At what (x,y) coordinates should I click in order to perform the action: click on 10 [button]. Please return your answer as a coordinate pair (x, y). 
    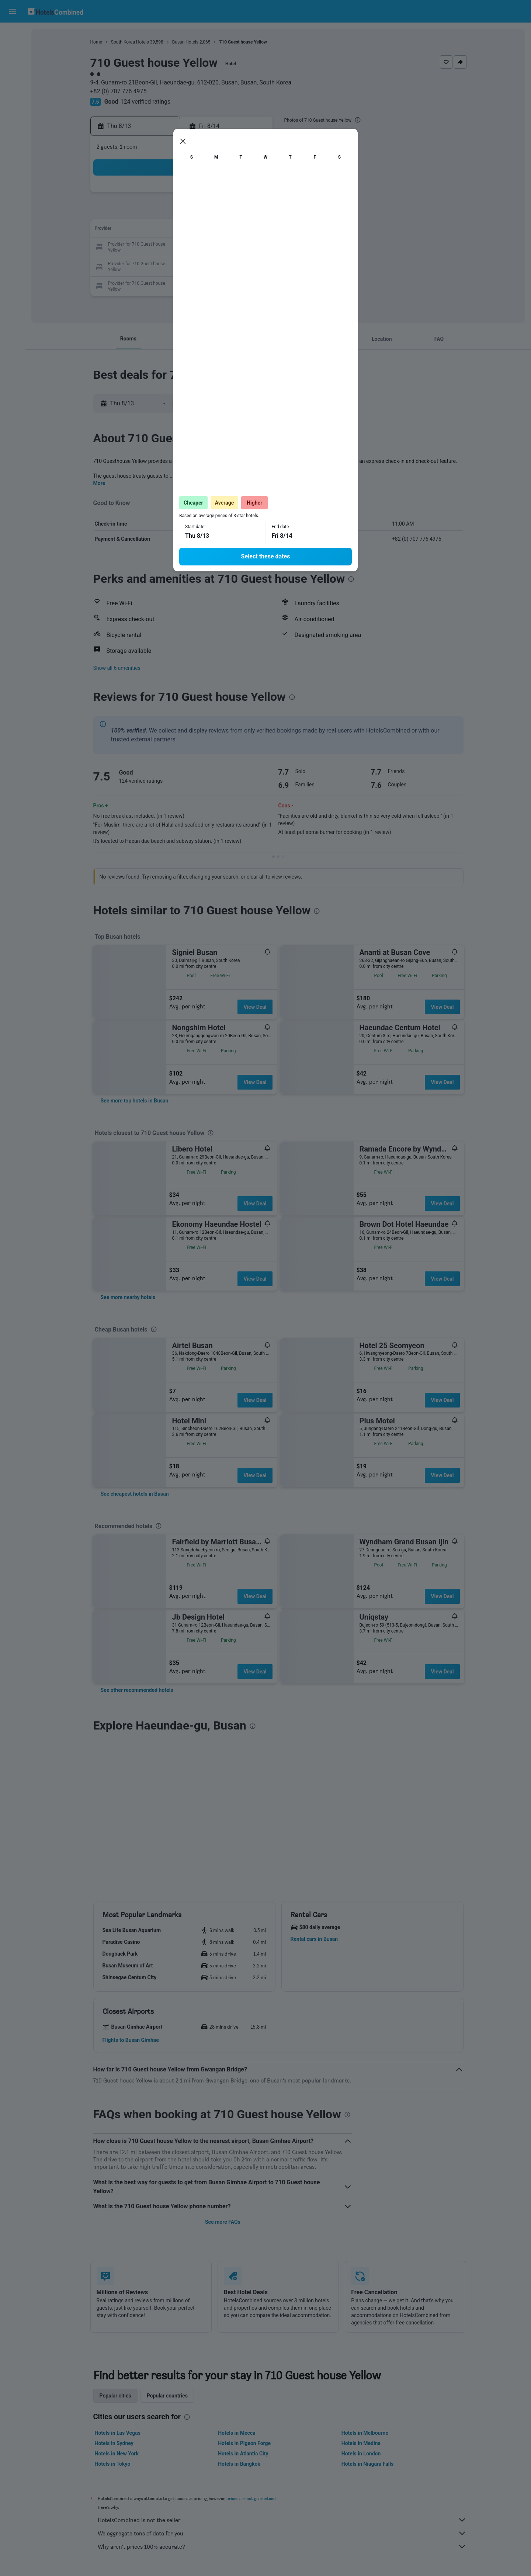
    Looking at the image, I should click on (165, 229).